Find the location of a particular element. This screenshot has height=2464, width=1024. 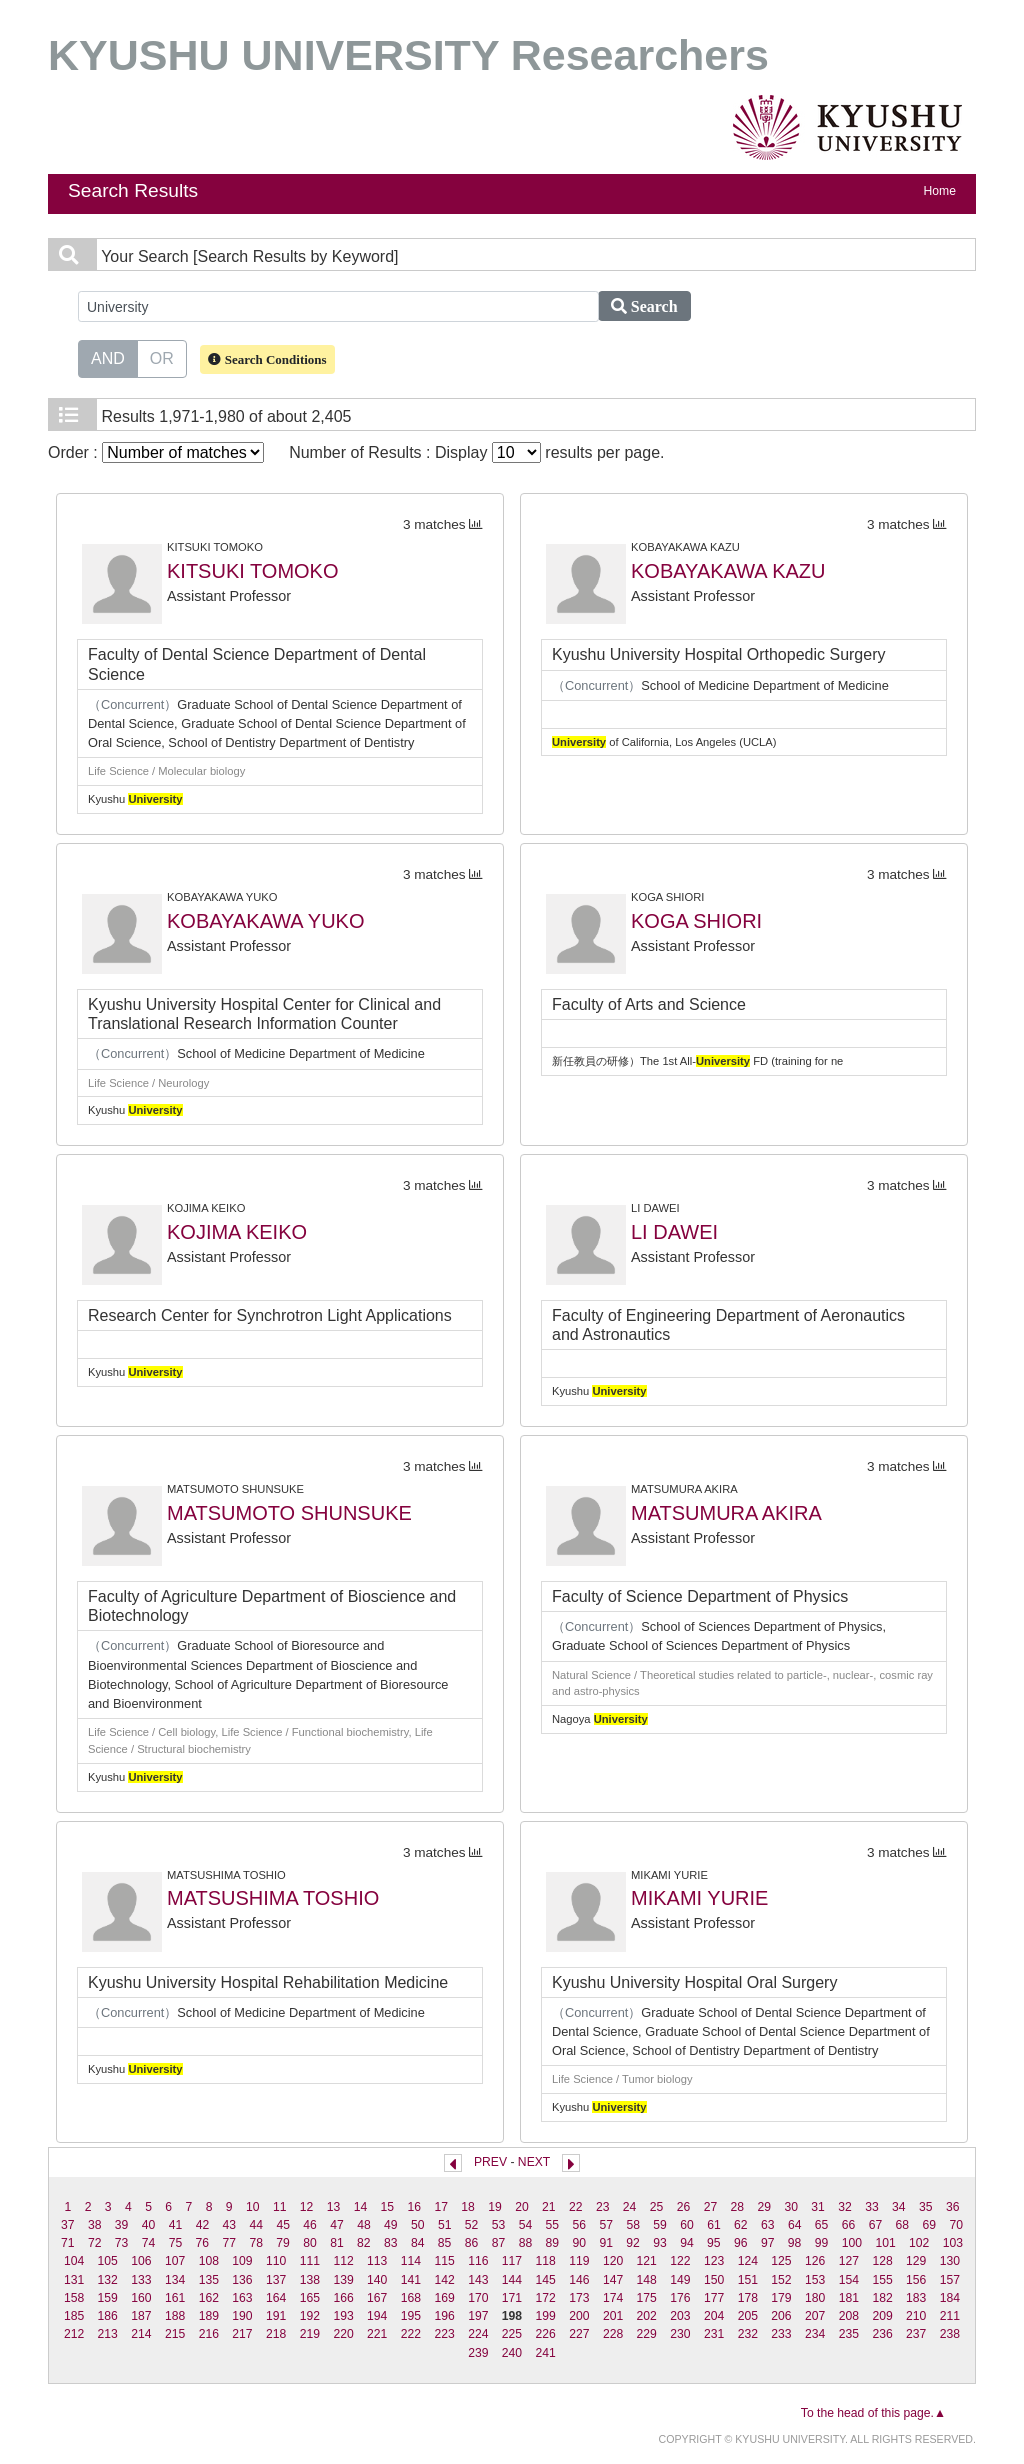

153 is located at coordinates (815, 2280).